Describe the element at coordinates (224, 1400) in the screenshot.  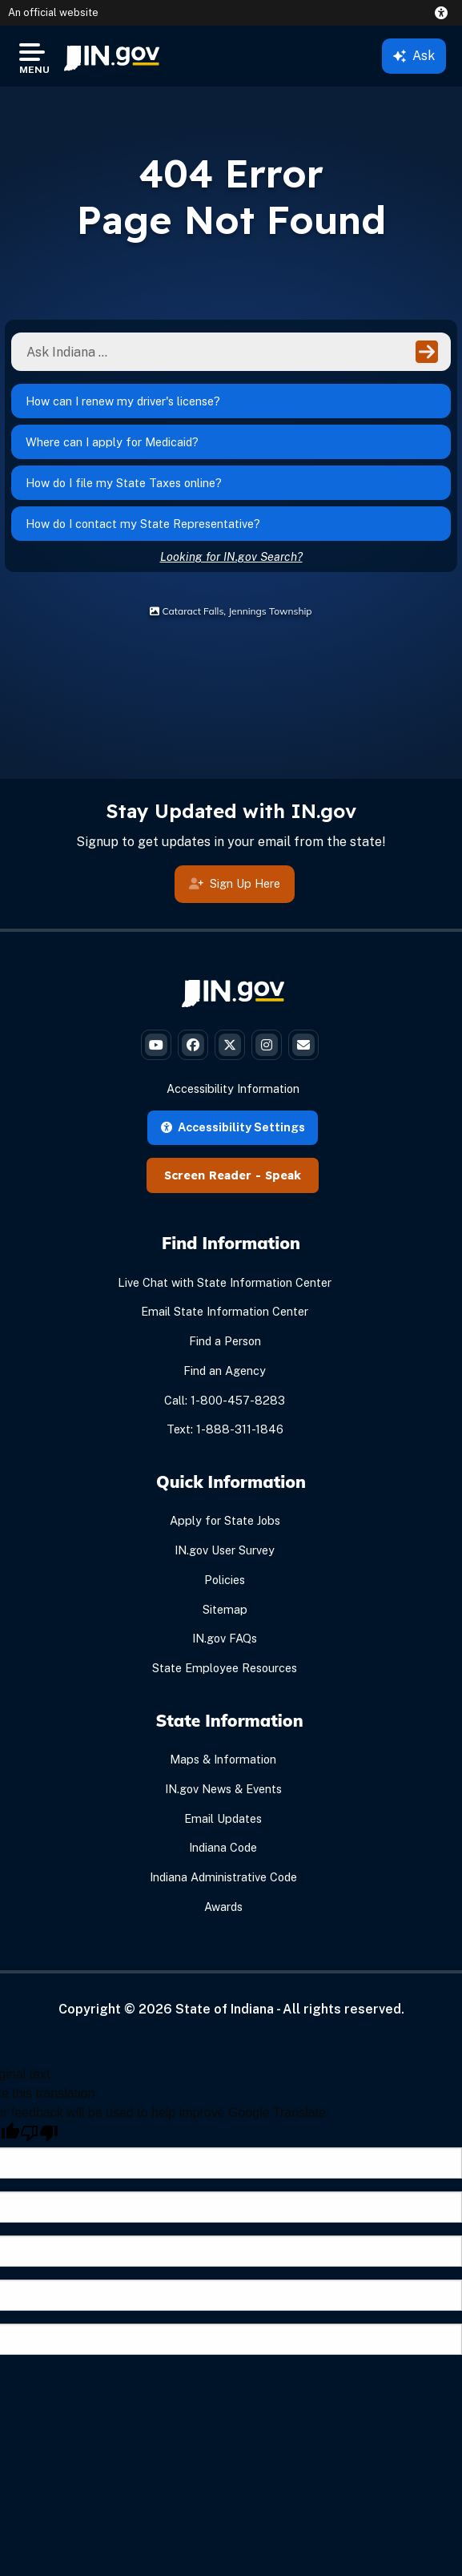
I see `Call: 1-800-457-8283` at that location.